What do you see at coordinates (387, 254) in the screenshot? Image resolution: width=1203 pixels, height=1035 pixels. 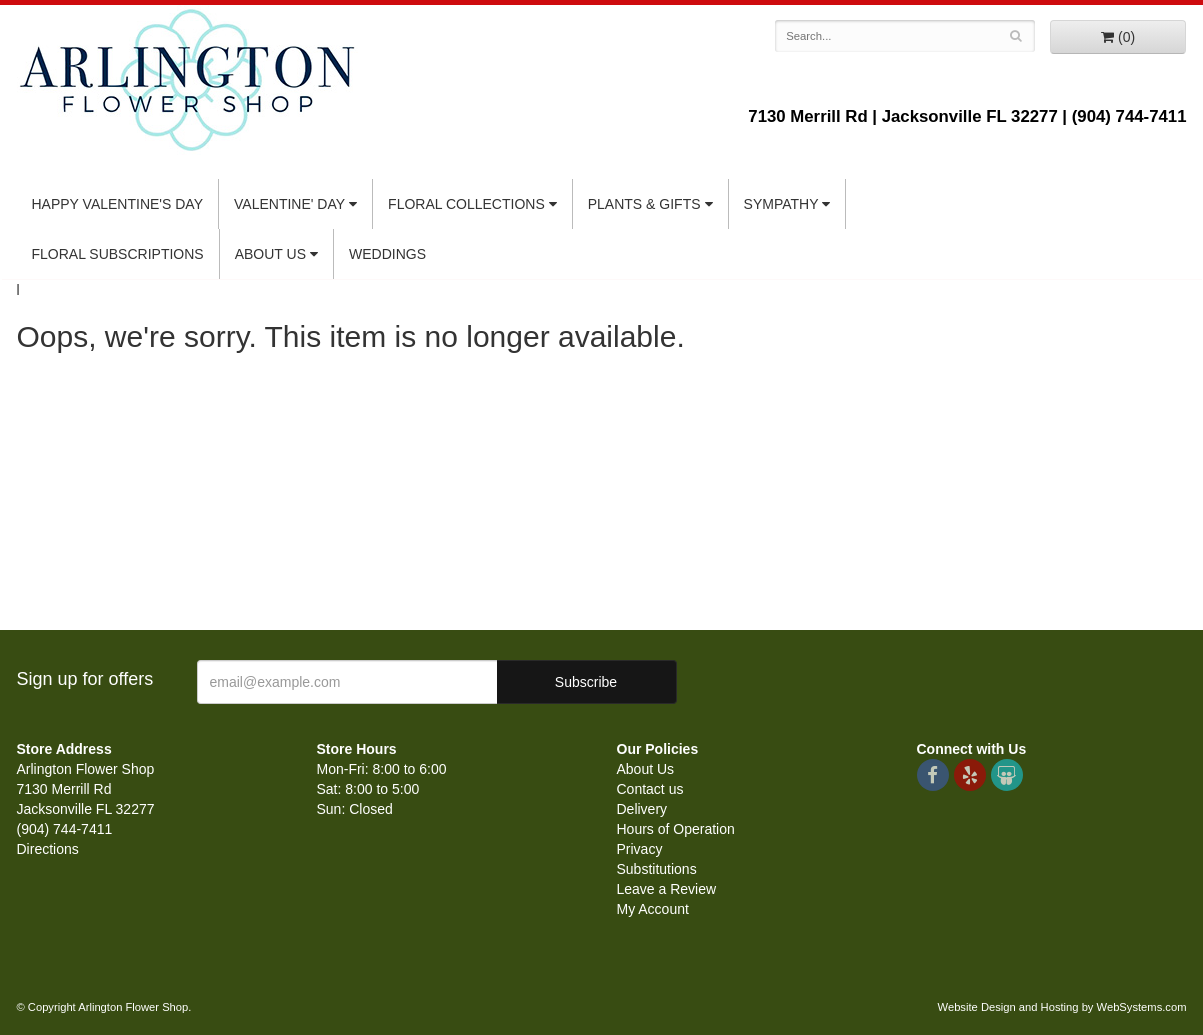 I see `Weddings` at bounding box center [387, 254].